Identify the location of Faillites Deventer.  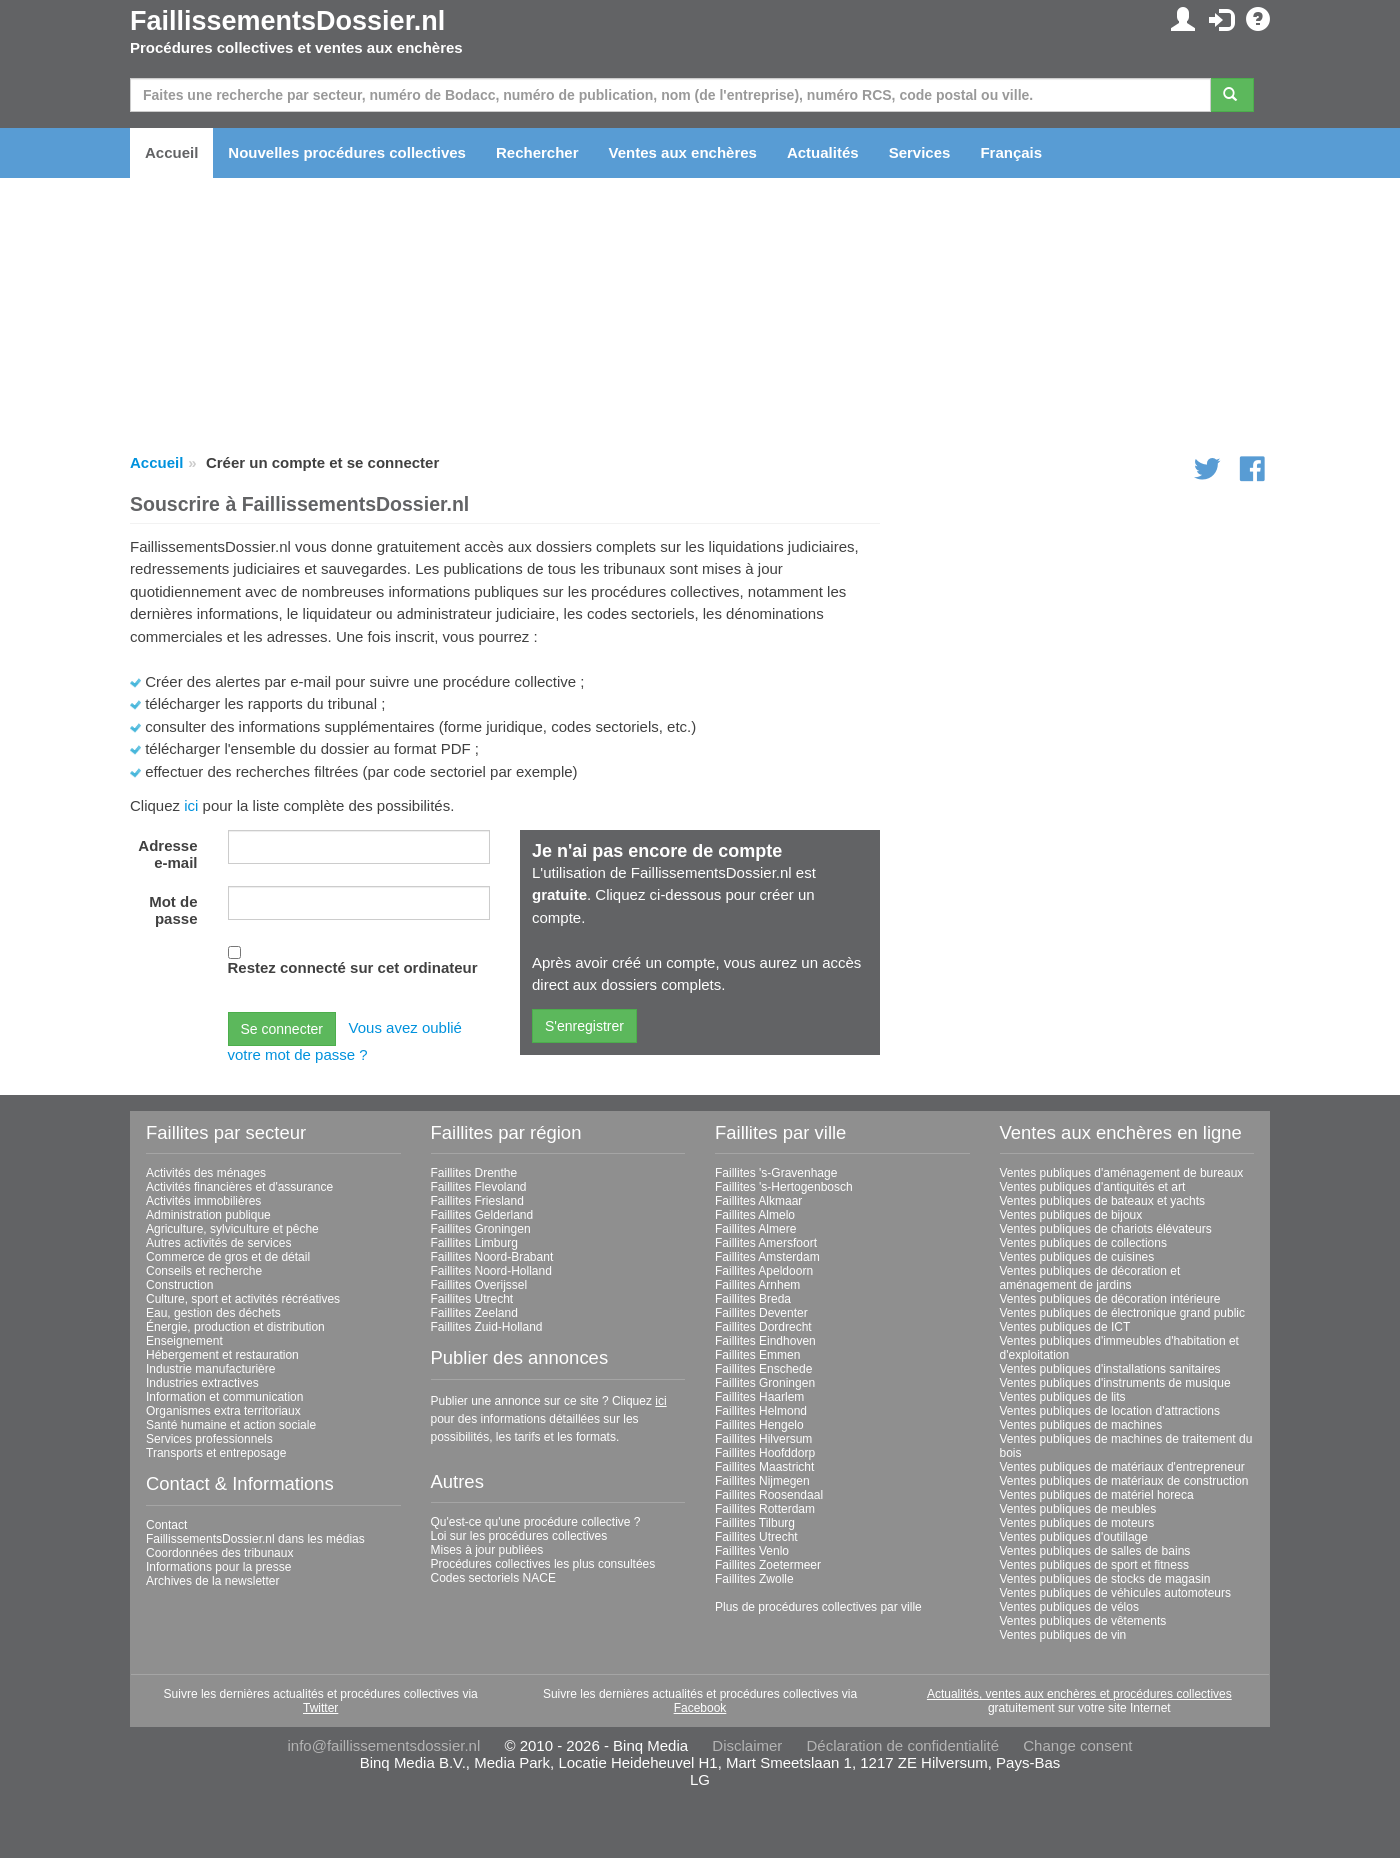
(761, 1313).